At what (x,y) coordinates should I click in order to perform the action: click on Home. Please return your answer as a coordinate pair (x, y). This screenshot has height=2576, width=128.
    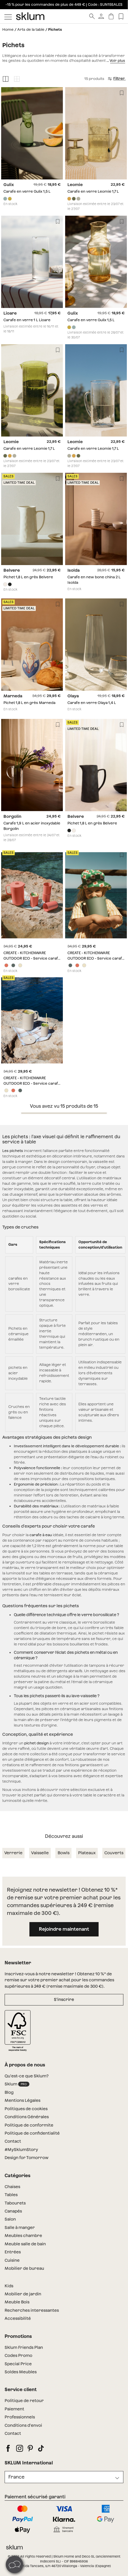
    Looking at the image, I should click on (8, 29).